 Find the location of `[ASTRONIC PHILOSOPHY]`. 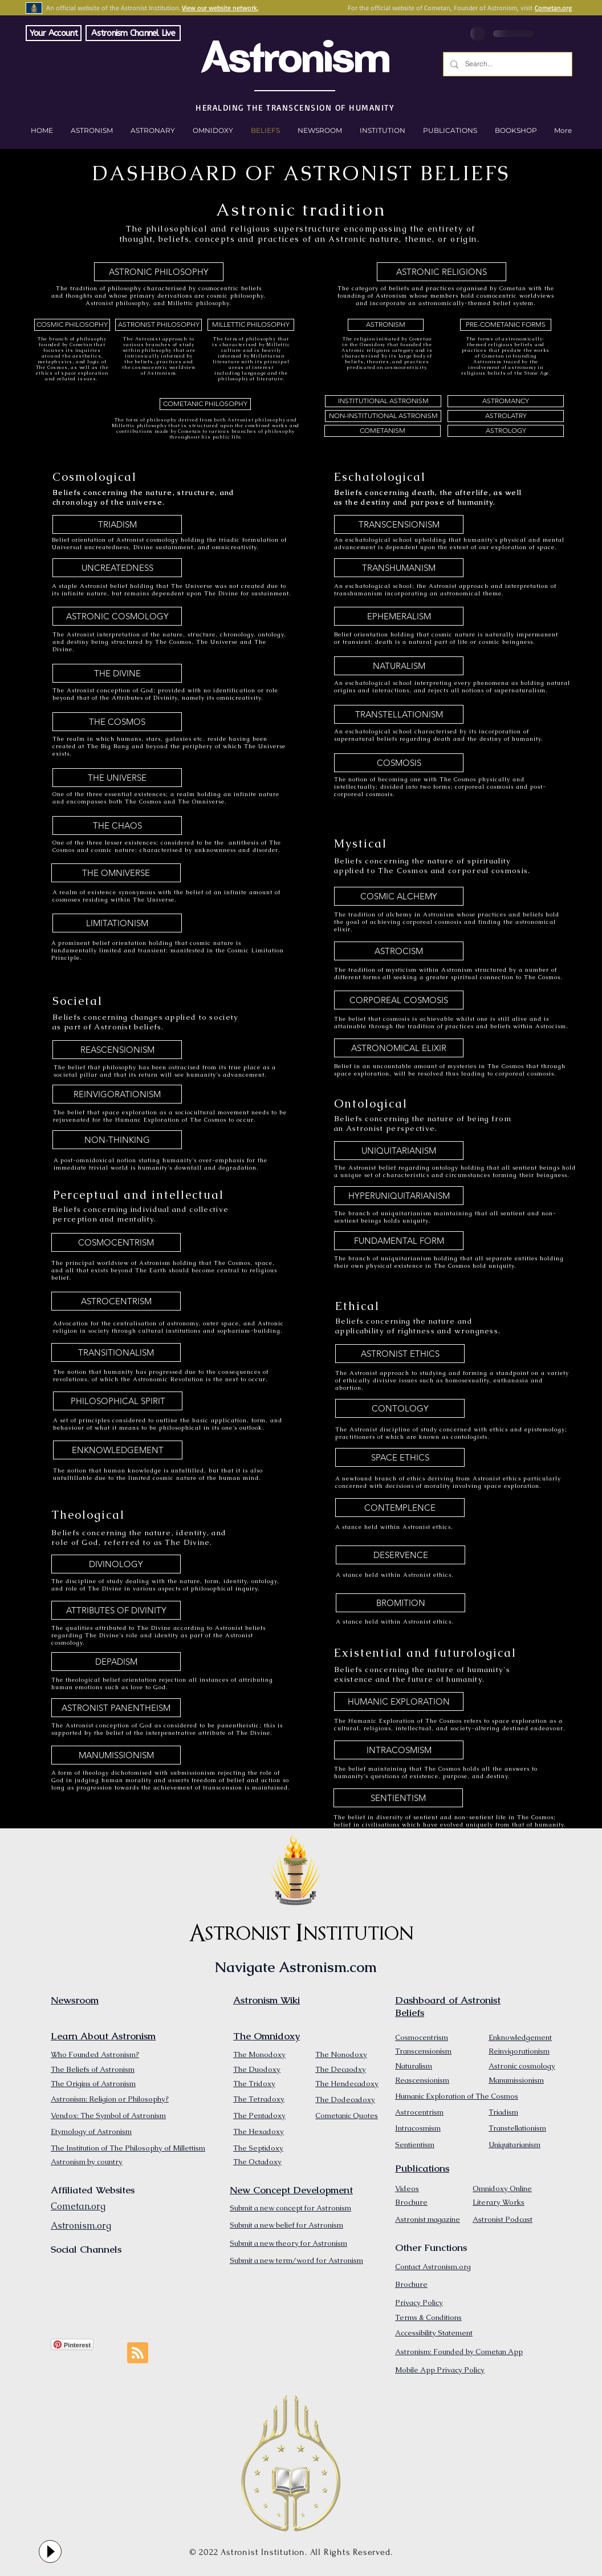

[ASTRONIC PHILOSOPHY] is located at coordinates (158, 271).